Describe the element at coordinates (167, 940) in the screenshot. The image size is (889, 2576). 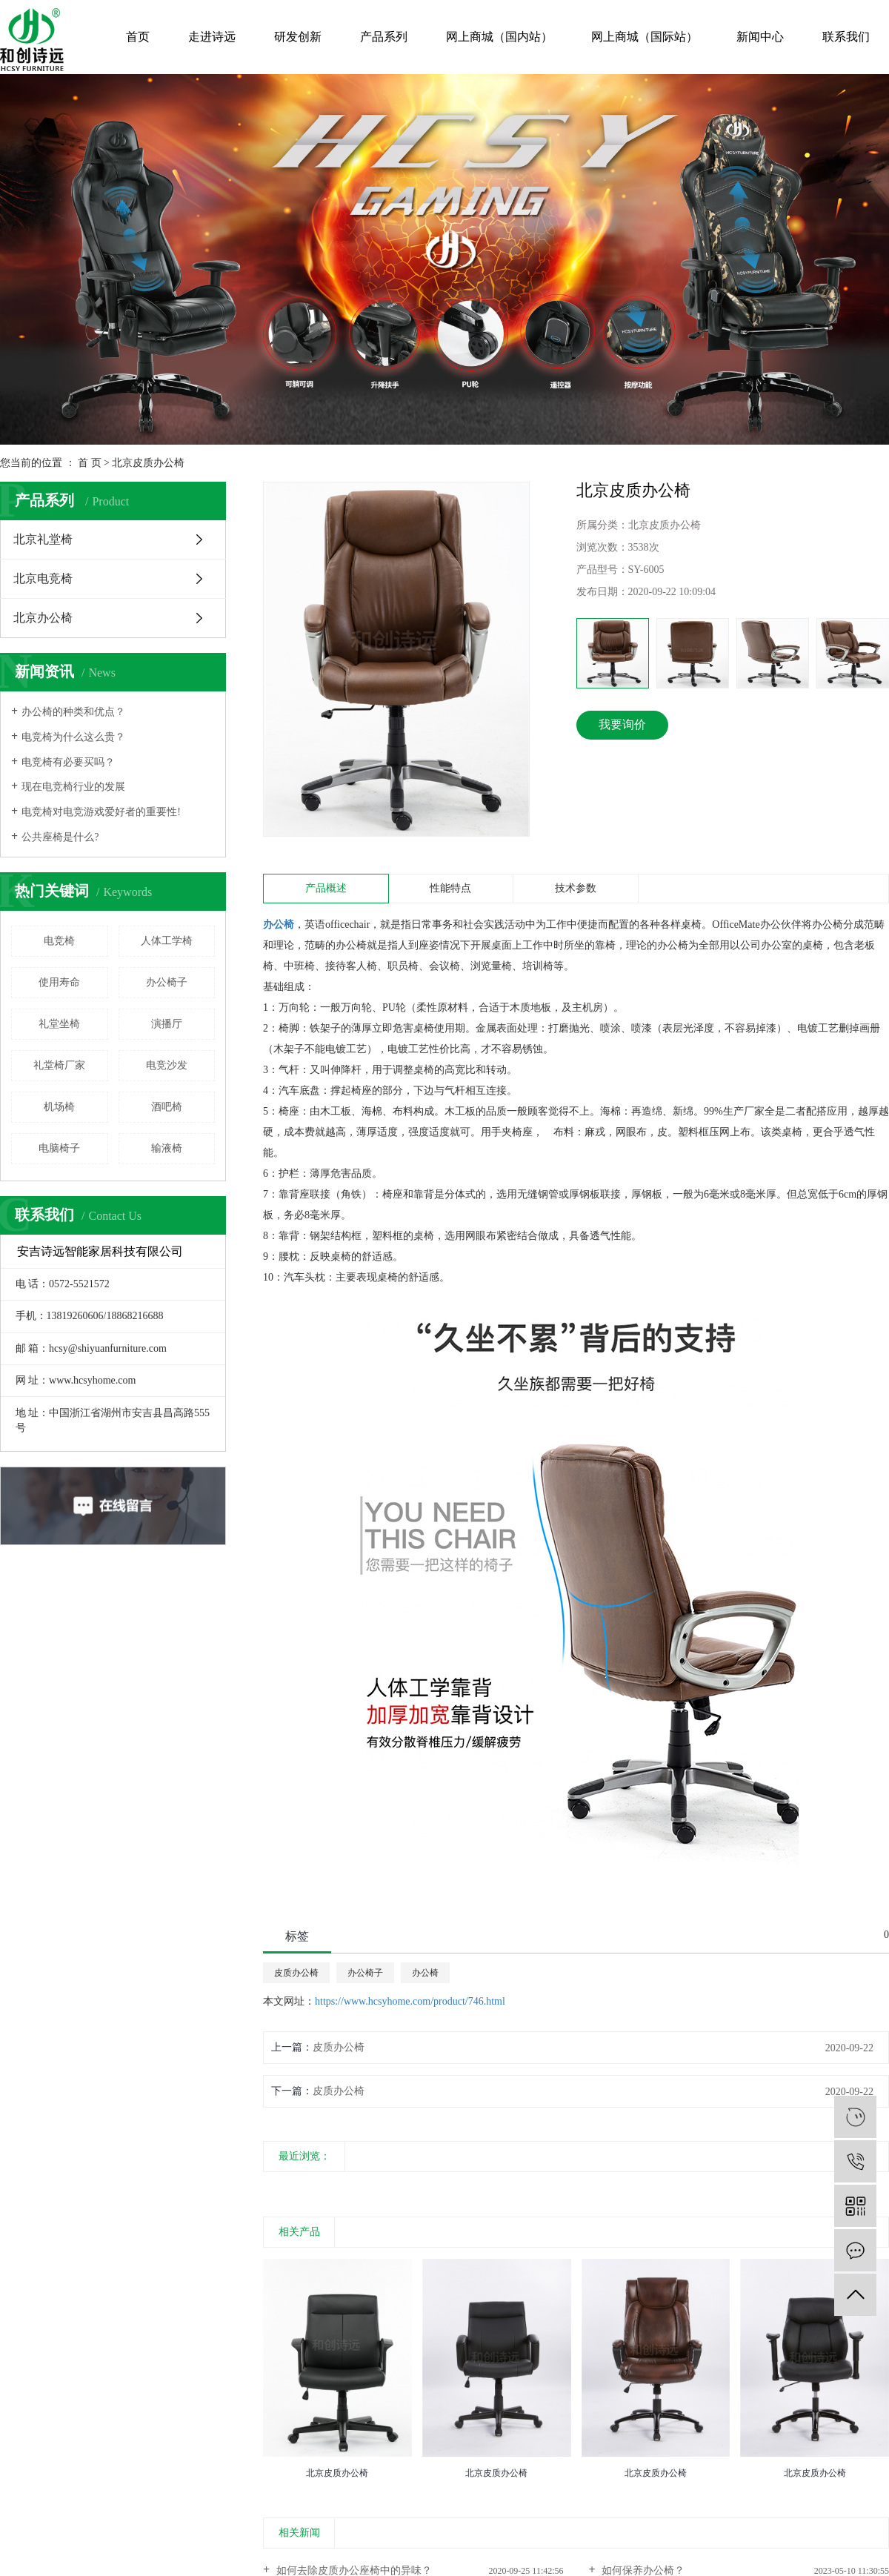
I see `人体工学椅` at that location.